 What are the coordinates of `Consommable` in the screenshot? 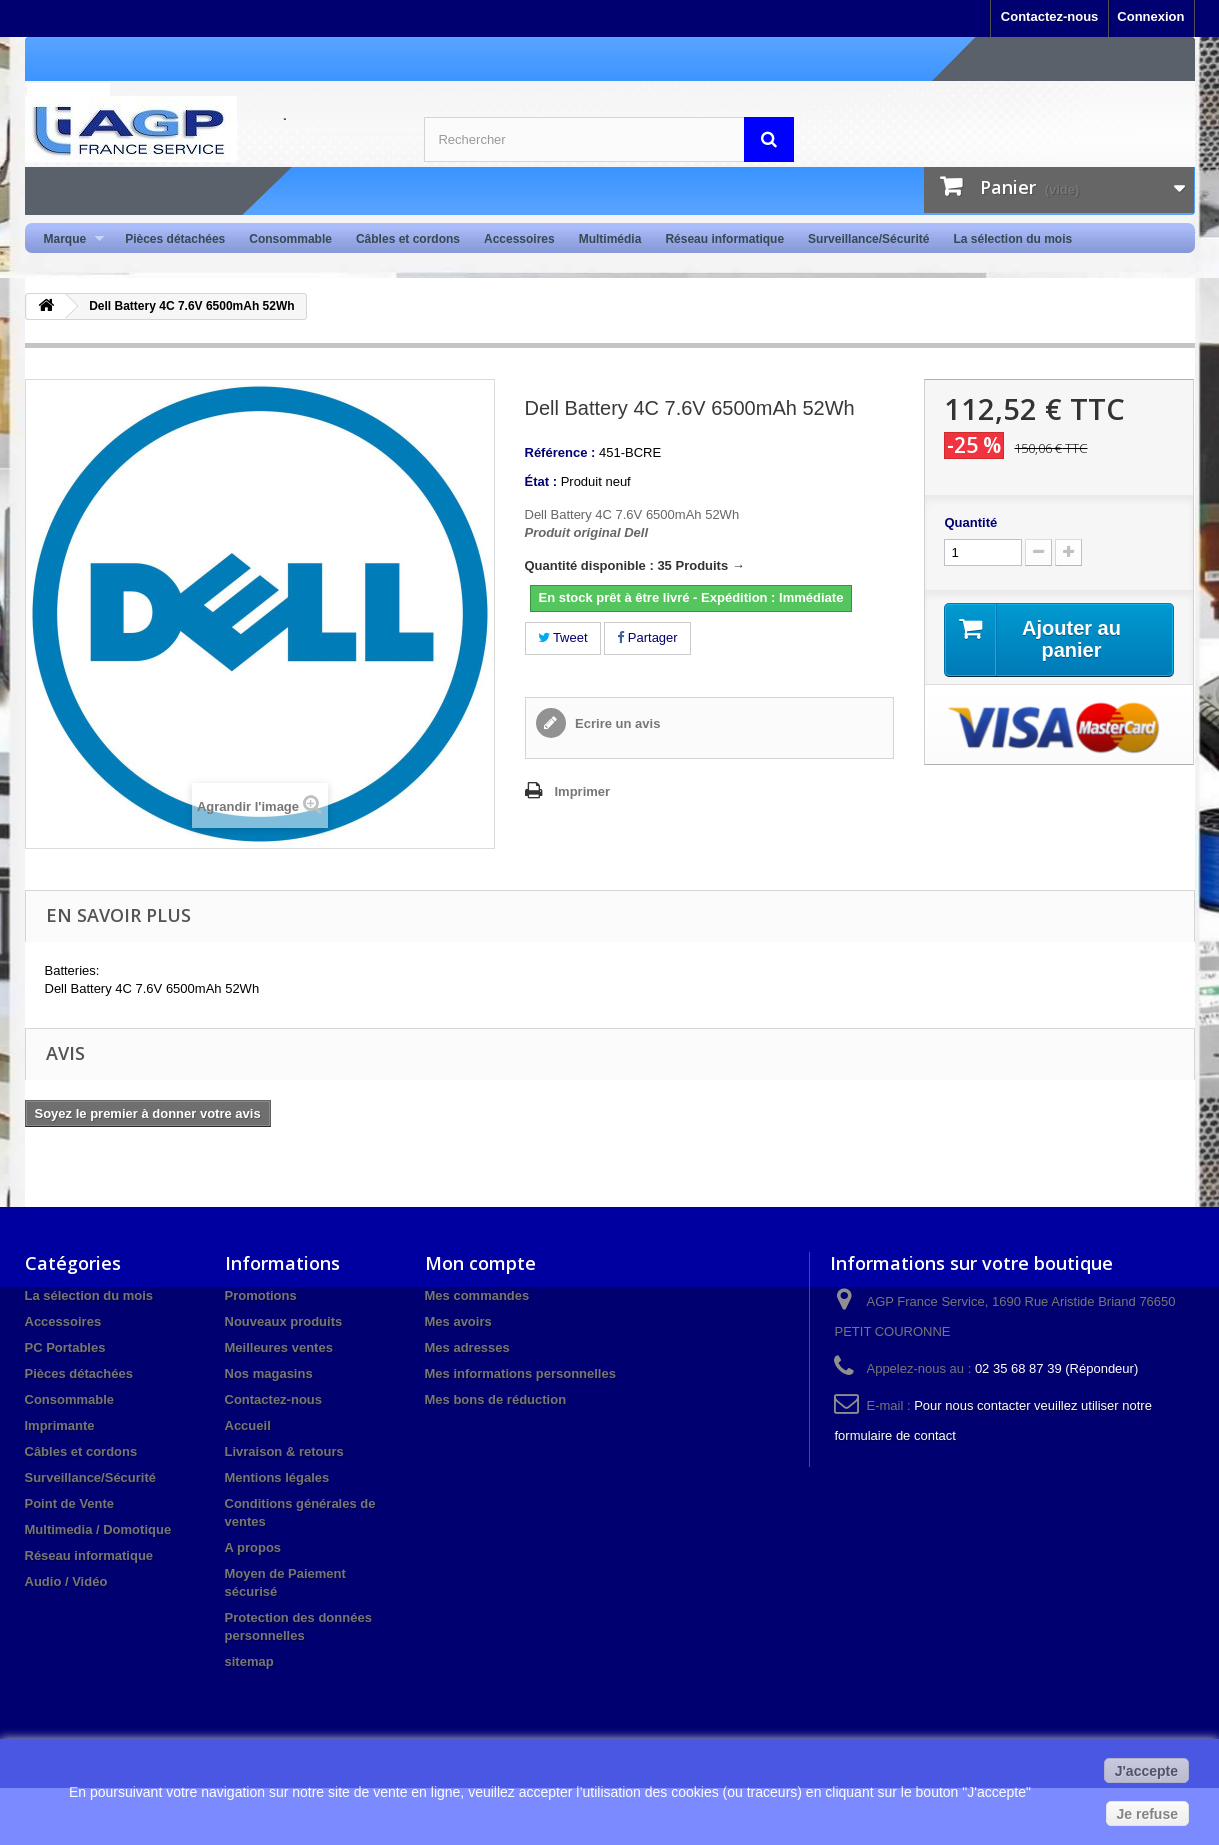 It's located at (290, 239).